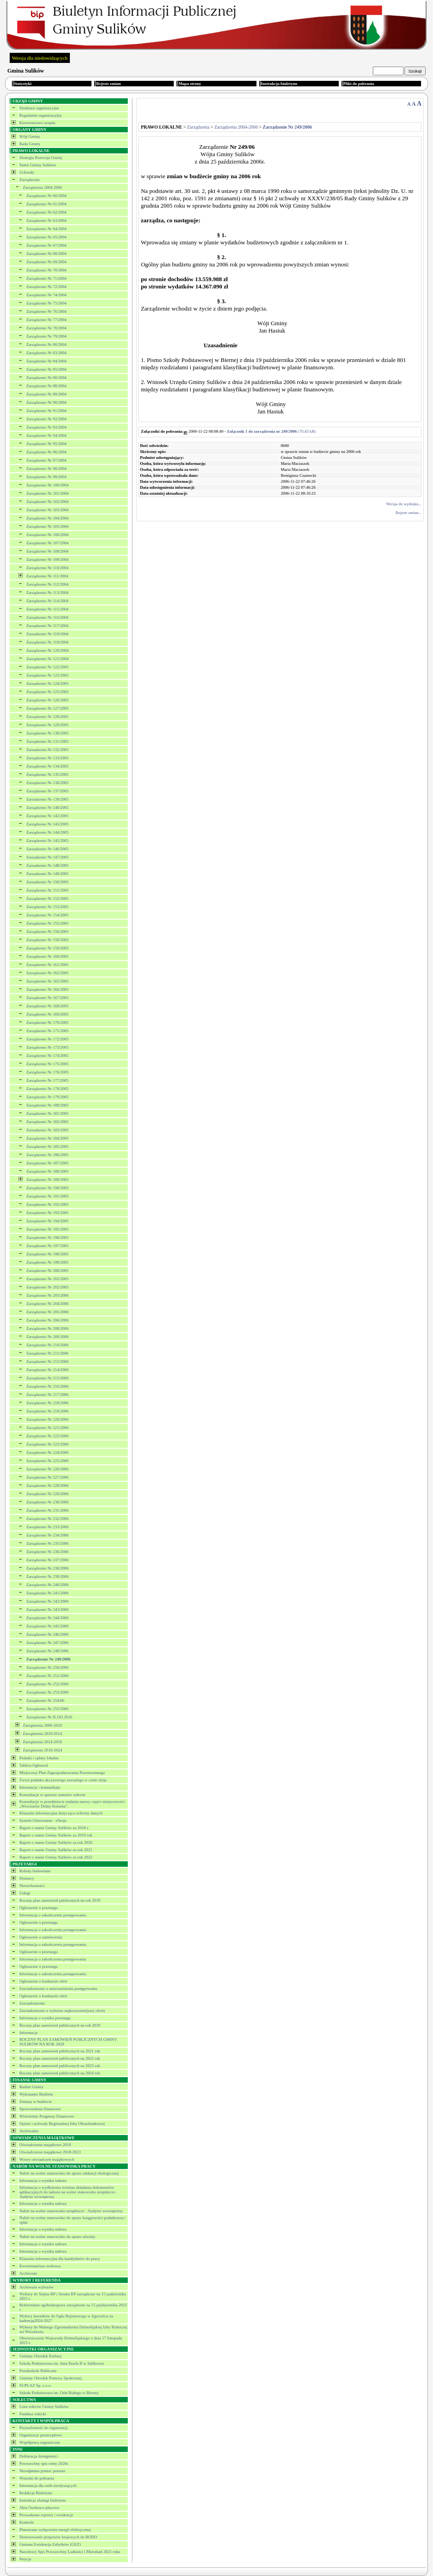 The width and height of the screenshot is (433, 2576). I want to click on Informacje i komunikaty, so click(39, 1787).